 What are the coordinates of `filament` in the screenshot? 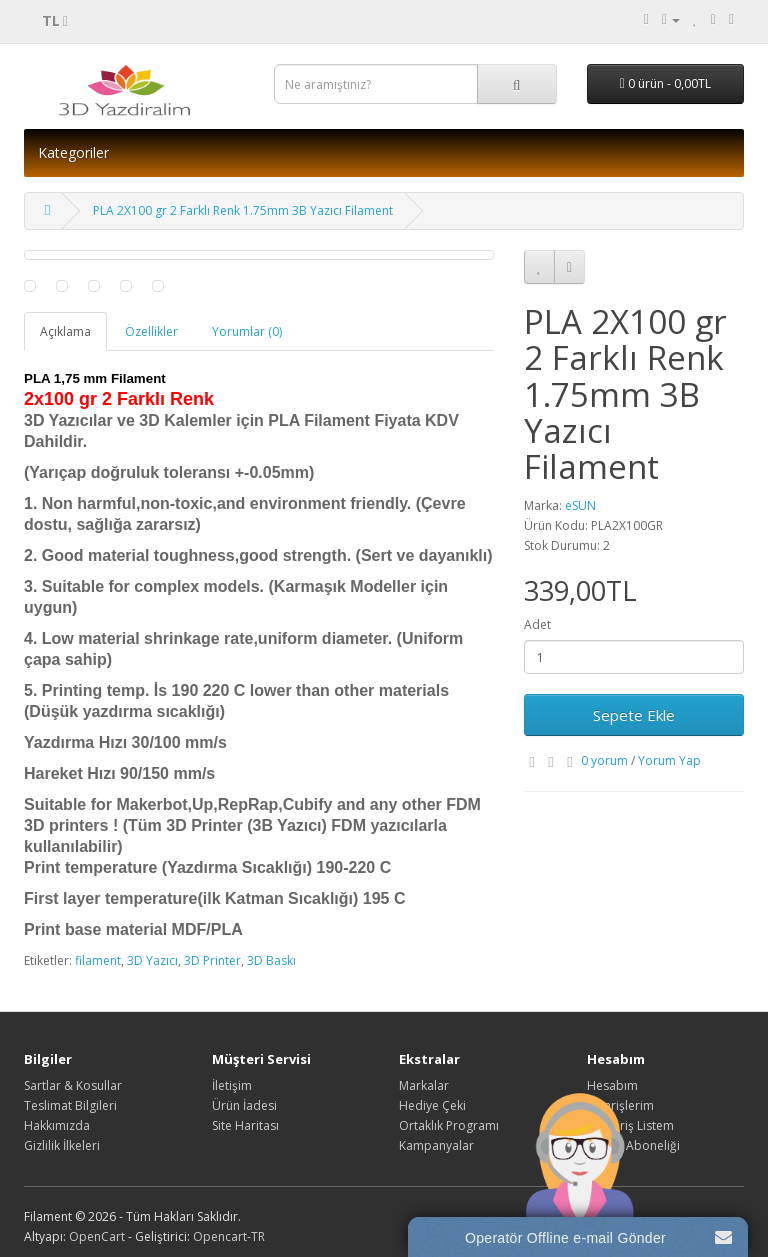 It's located at (98, 960).